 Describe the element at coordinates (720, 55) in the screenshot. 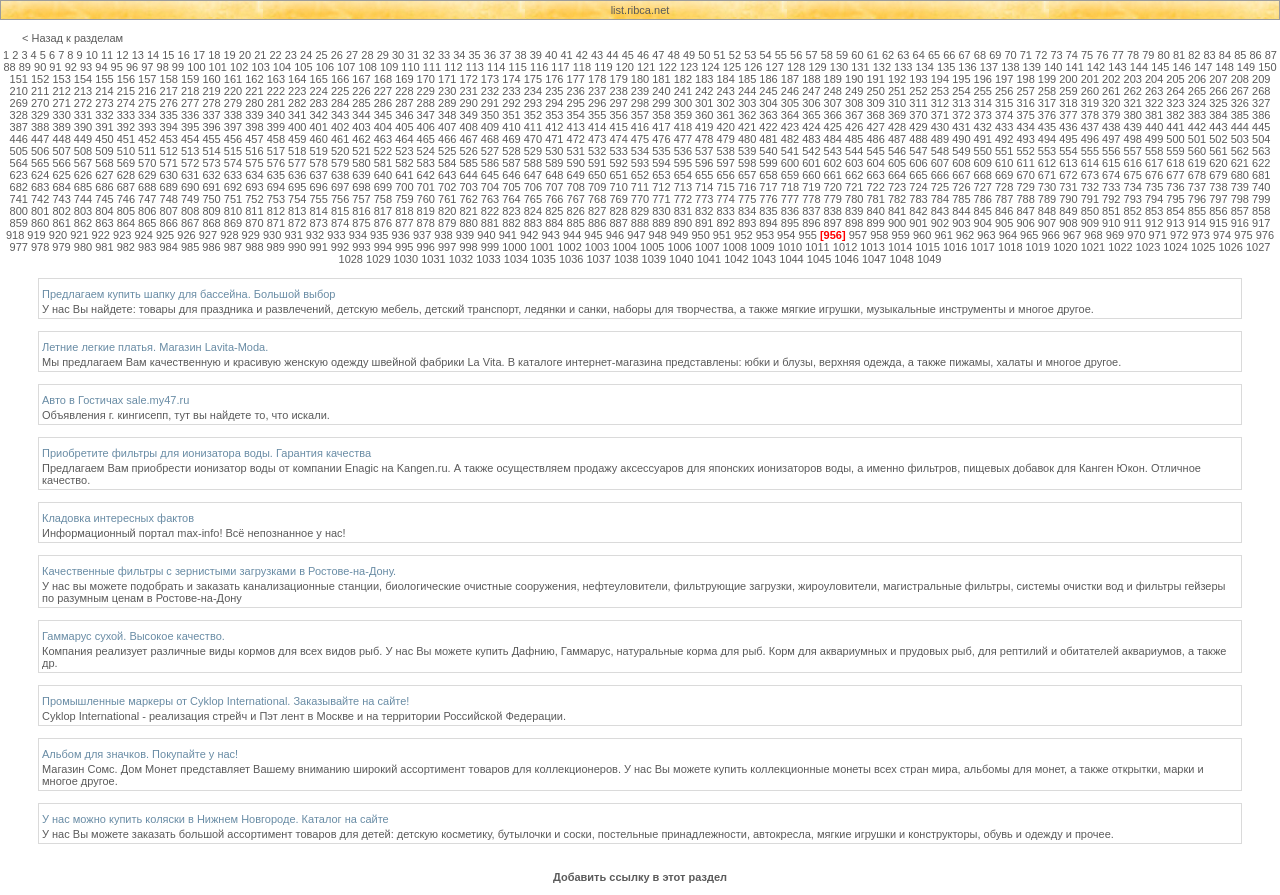

I see `51` at that location.